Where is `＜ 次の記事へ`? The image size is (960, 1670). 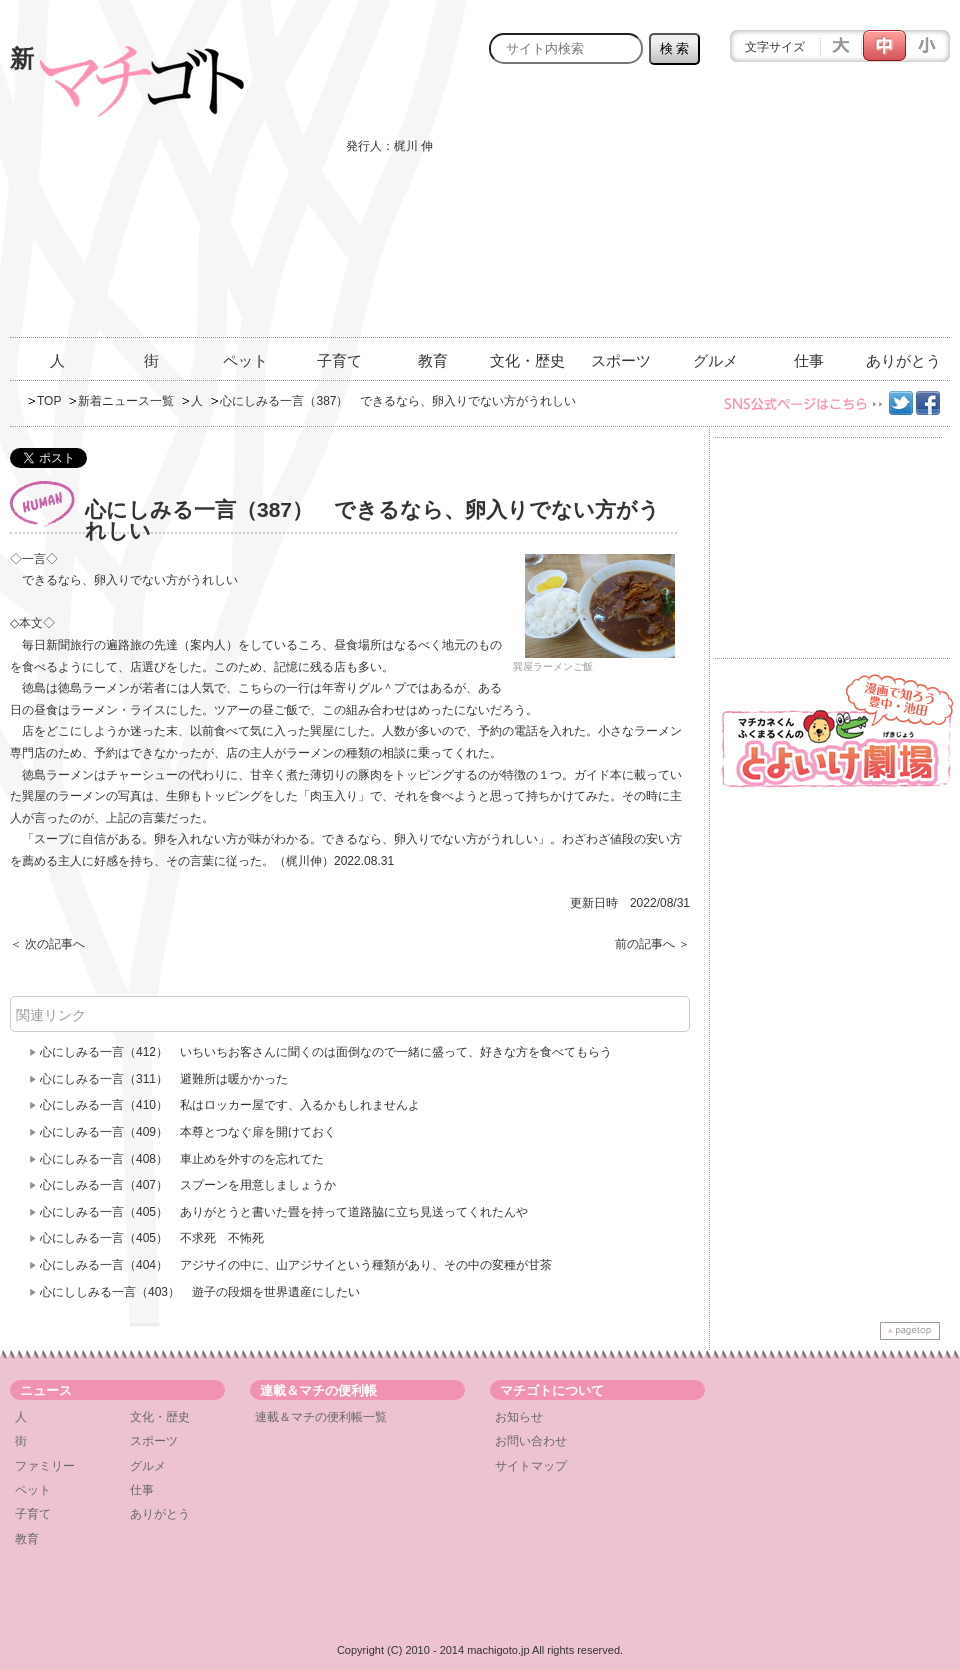
＜ 次の記事へ is located at coordinates (47, 944).